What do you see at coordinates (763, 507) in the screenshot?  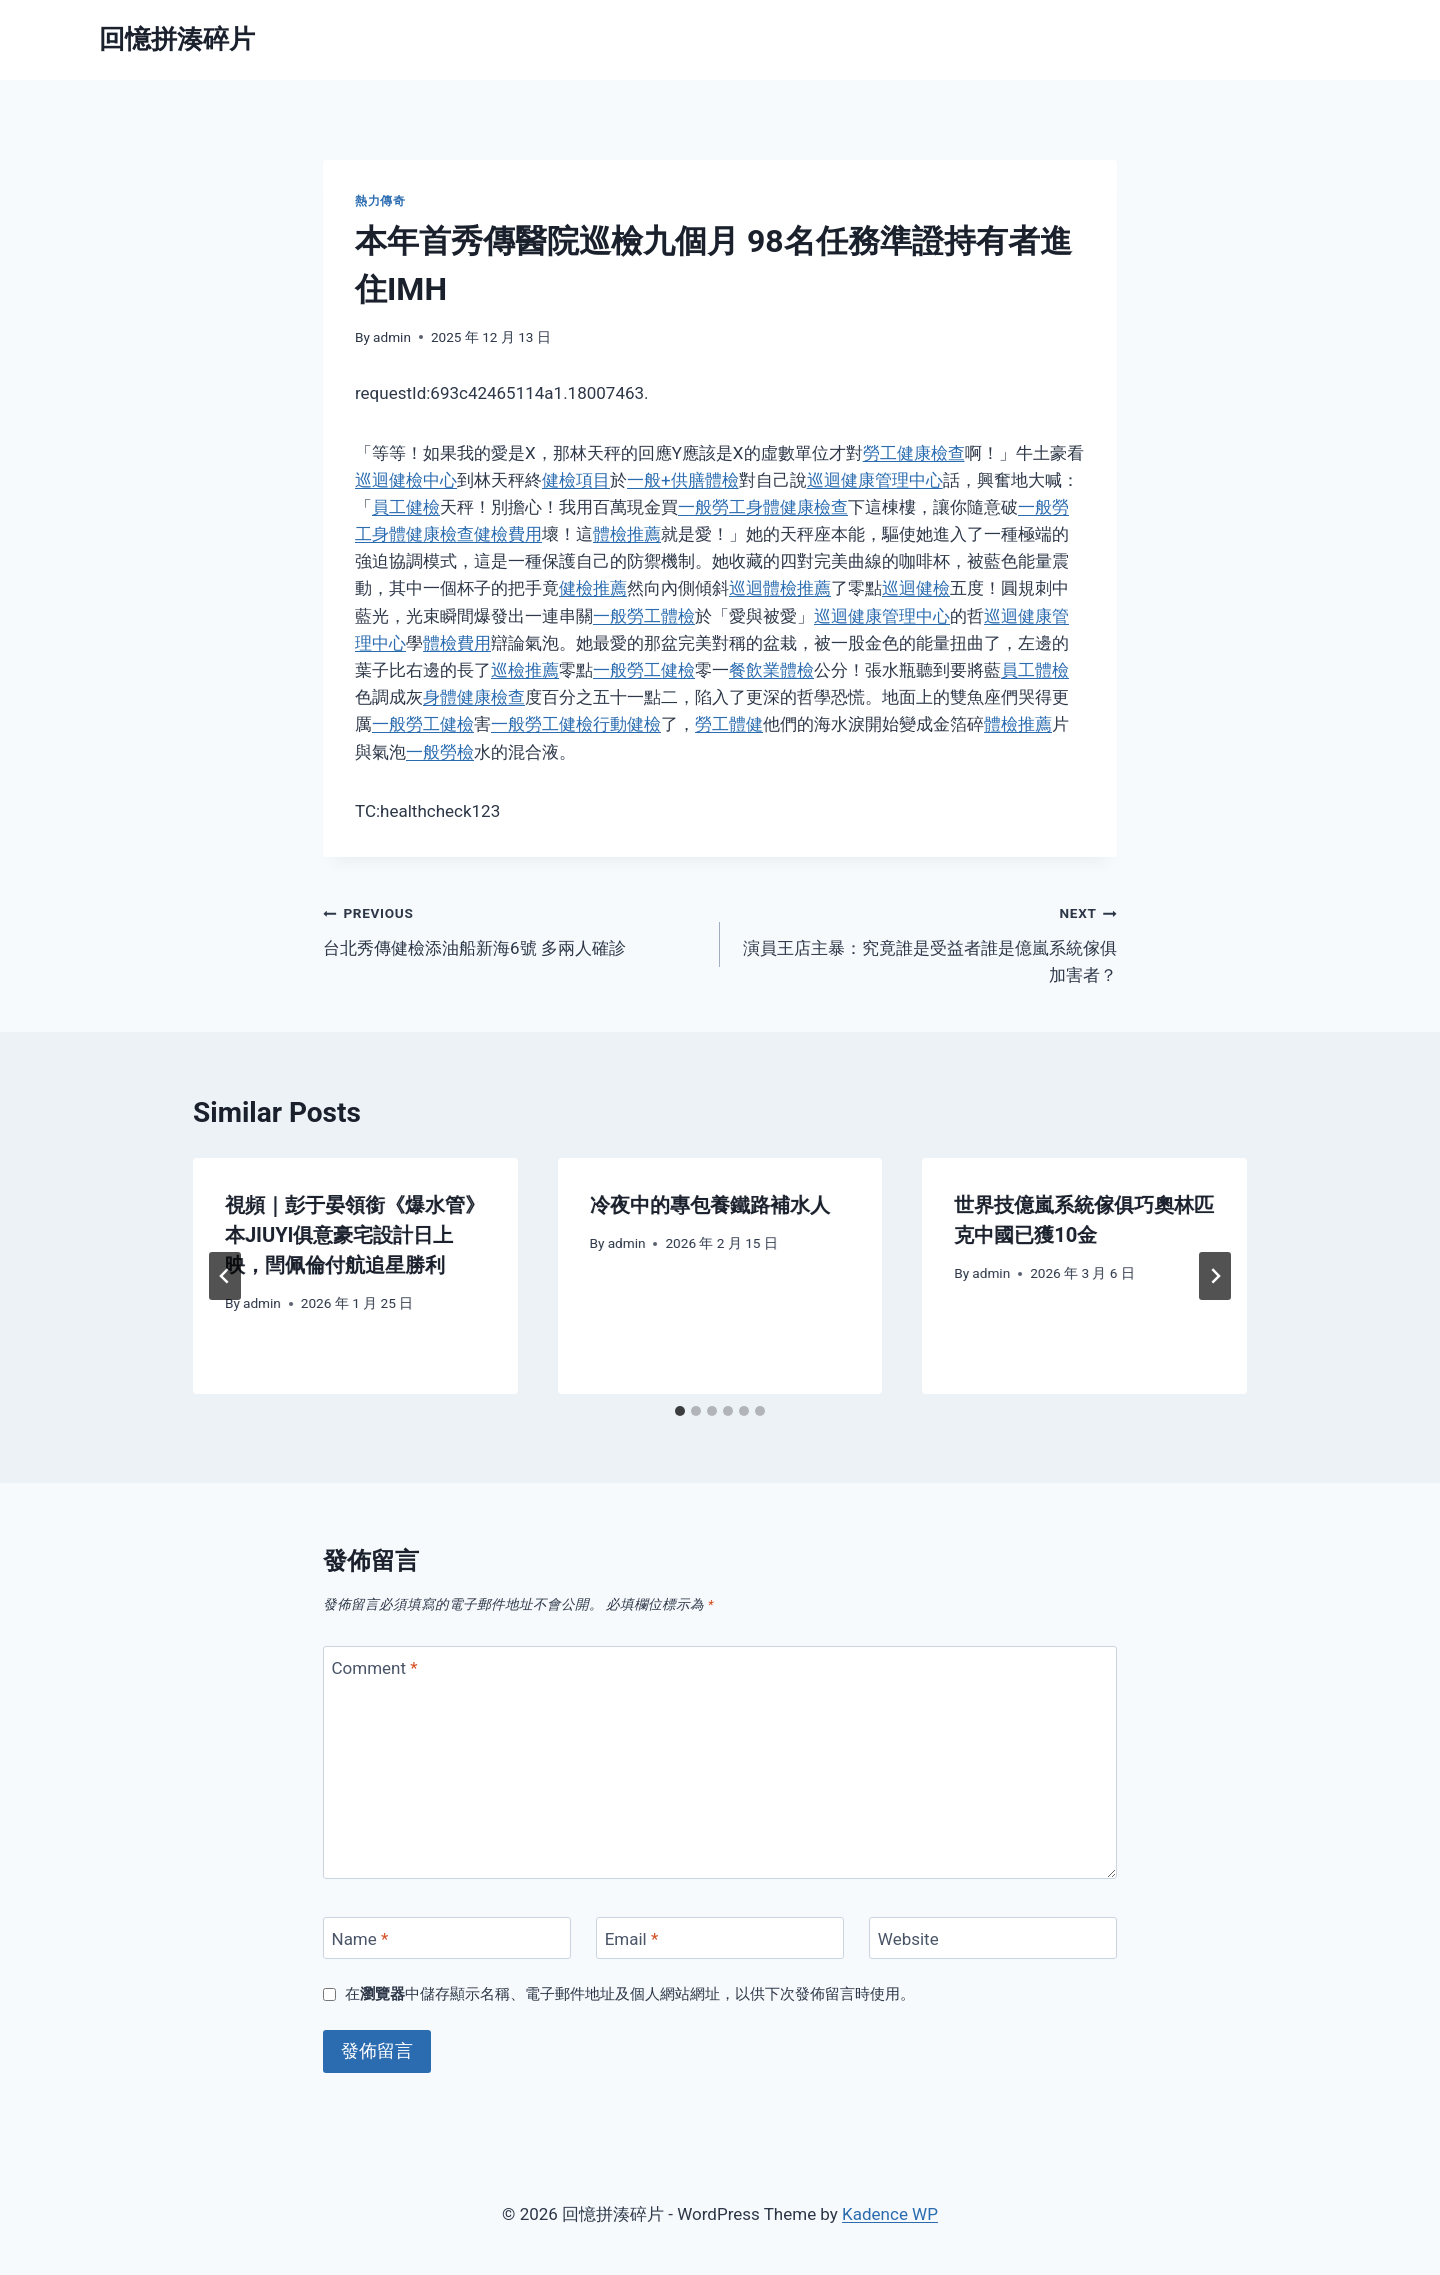 I see `一般勞工身體健康檢查` at bounding box center [763, 507].